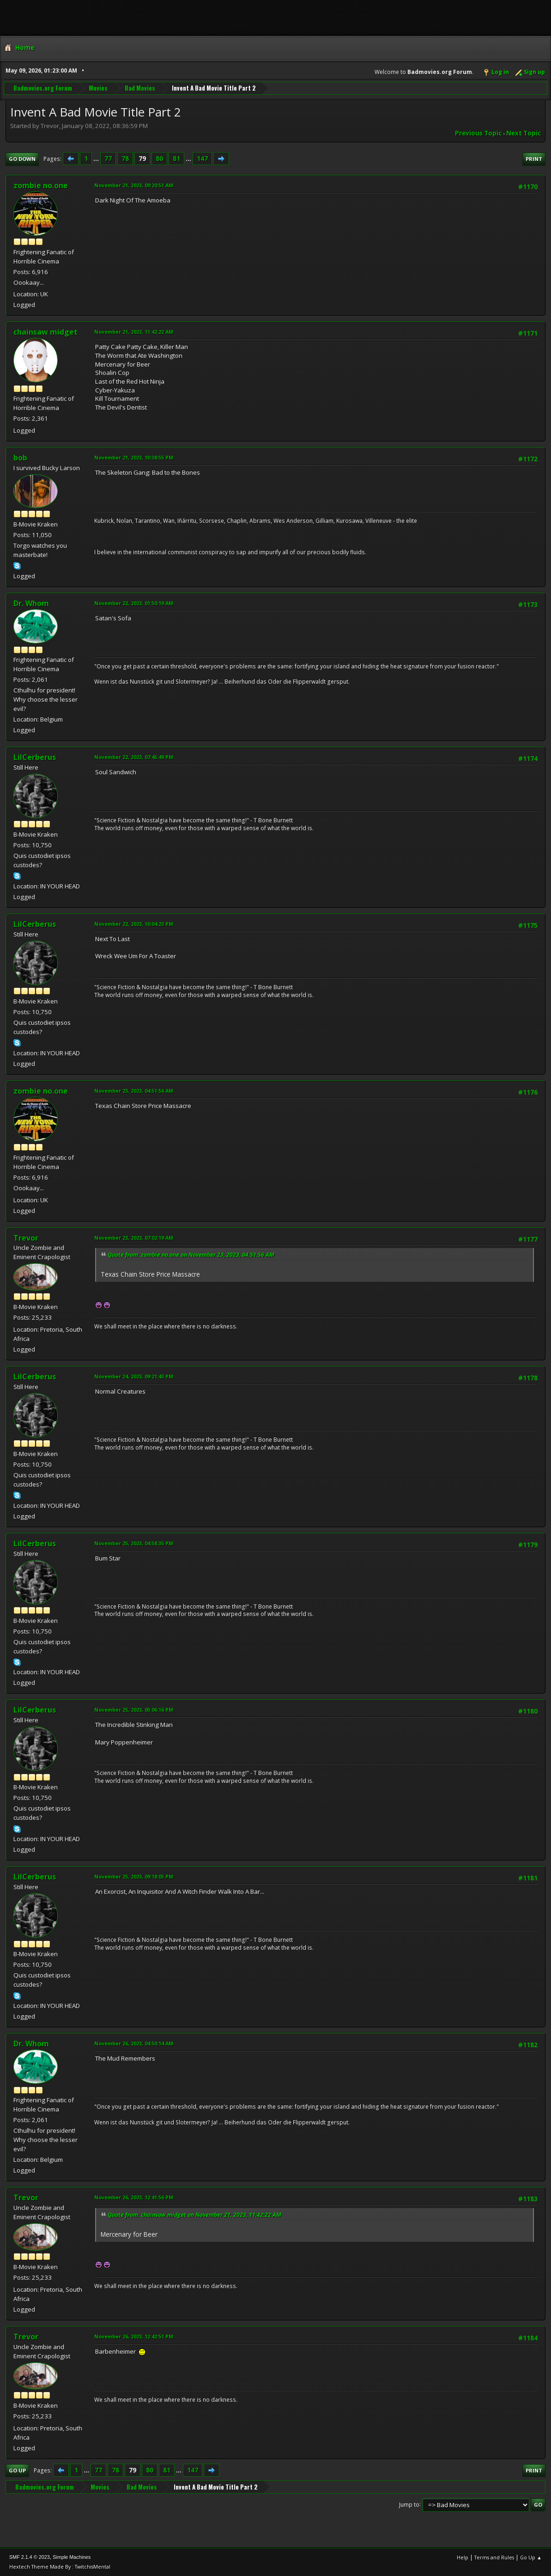 The height and width of the screenshot is (2576, 551). Describe the element at coordinates (17, 2470) in the screenshot. I see `Go Up` at that location.